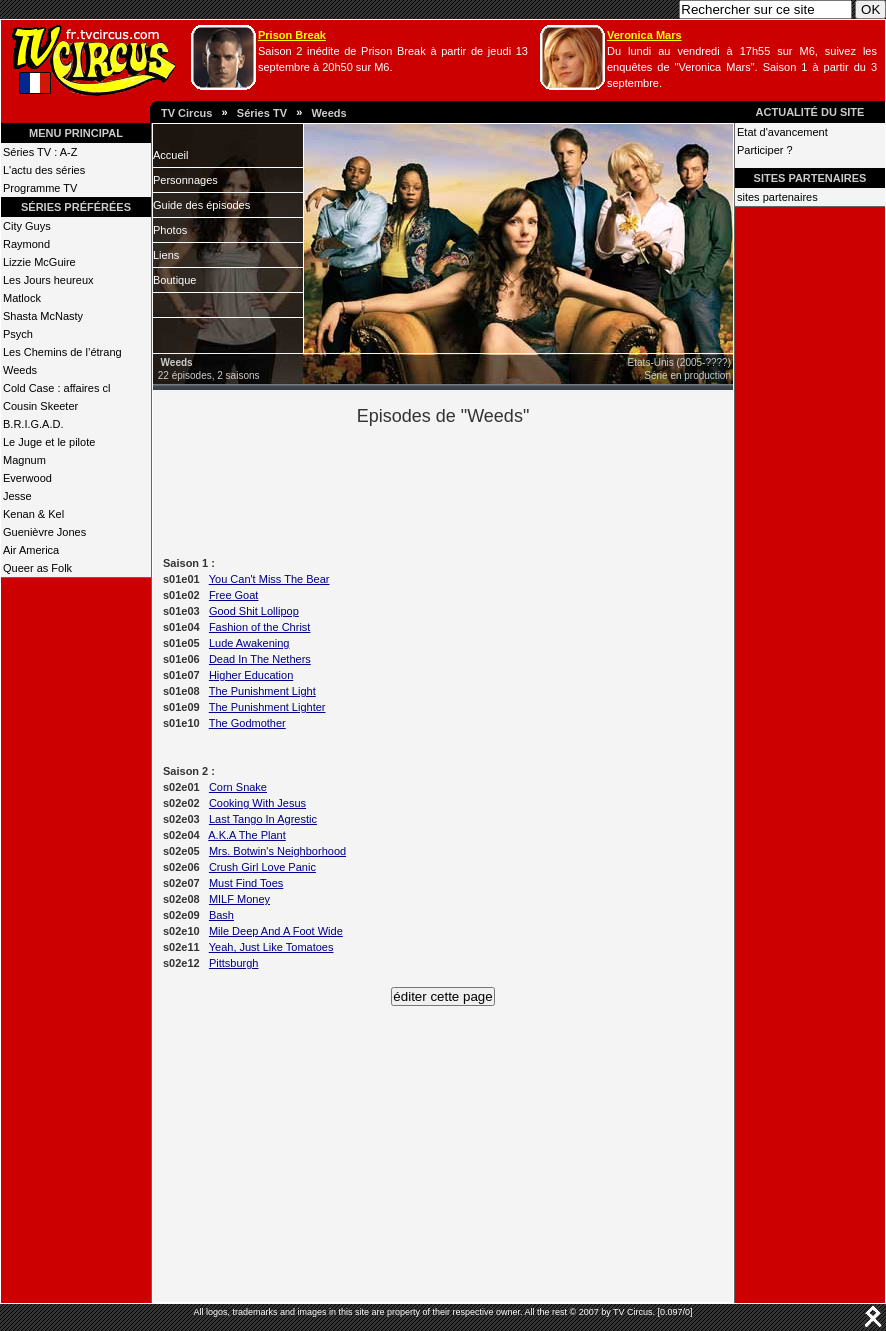  What do you see at coordinates (271, 947) in the screenshot?
I see `Yeah, Just Like Tomatoes` at bounding box center [271, 947].